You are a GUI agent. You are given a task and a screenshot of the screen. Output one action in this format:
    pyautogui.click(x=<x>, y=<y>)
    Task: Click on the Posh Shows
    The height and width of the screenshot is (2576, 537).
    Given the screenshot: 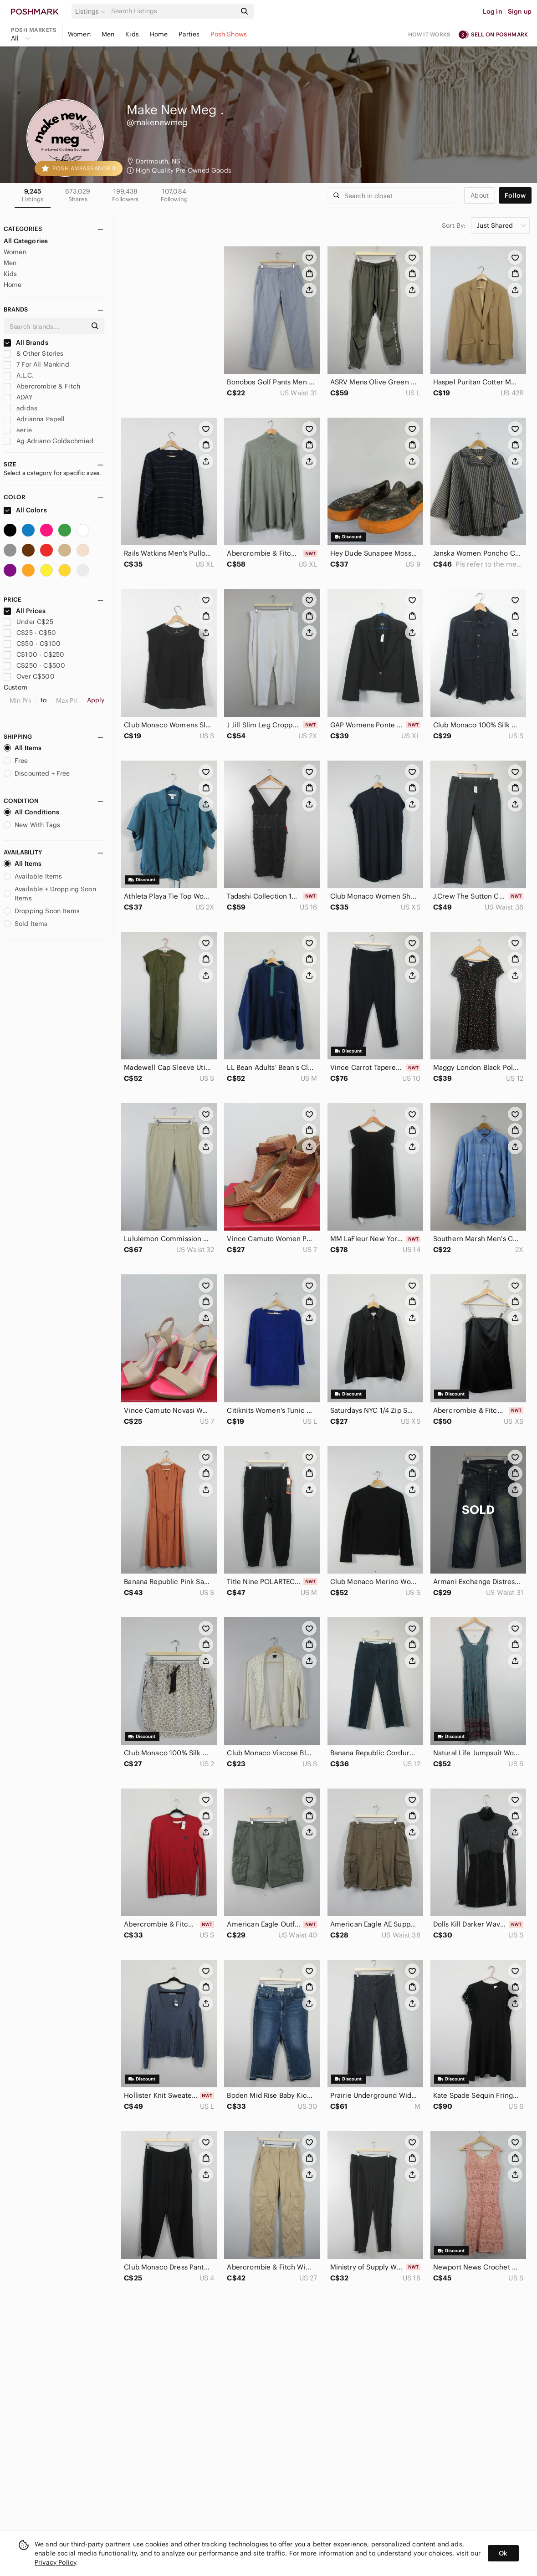 What is the action you would take?
    pyautogui.click(x=228, y=34)
    